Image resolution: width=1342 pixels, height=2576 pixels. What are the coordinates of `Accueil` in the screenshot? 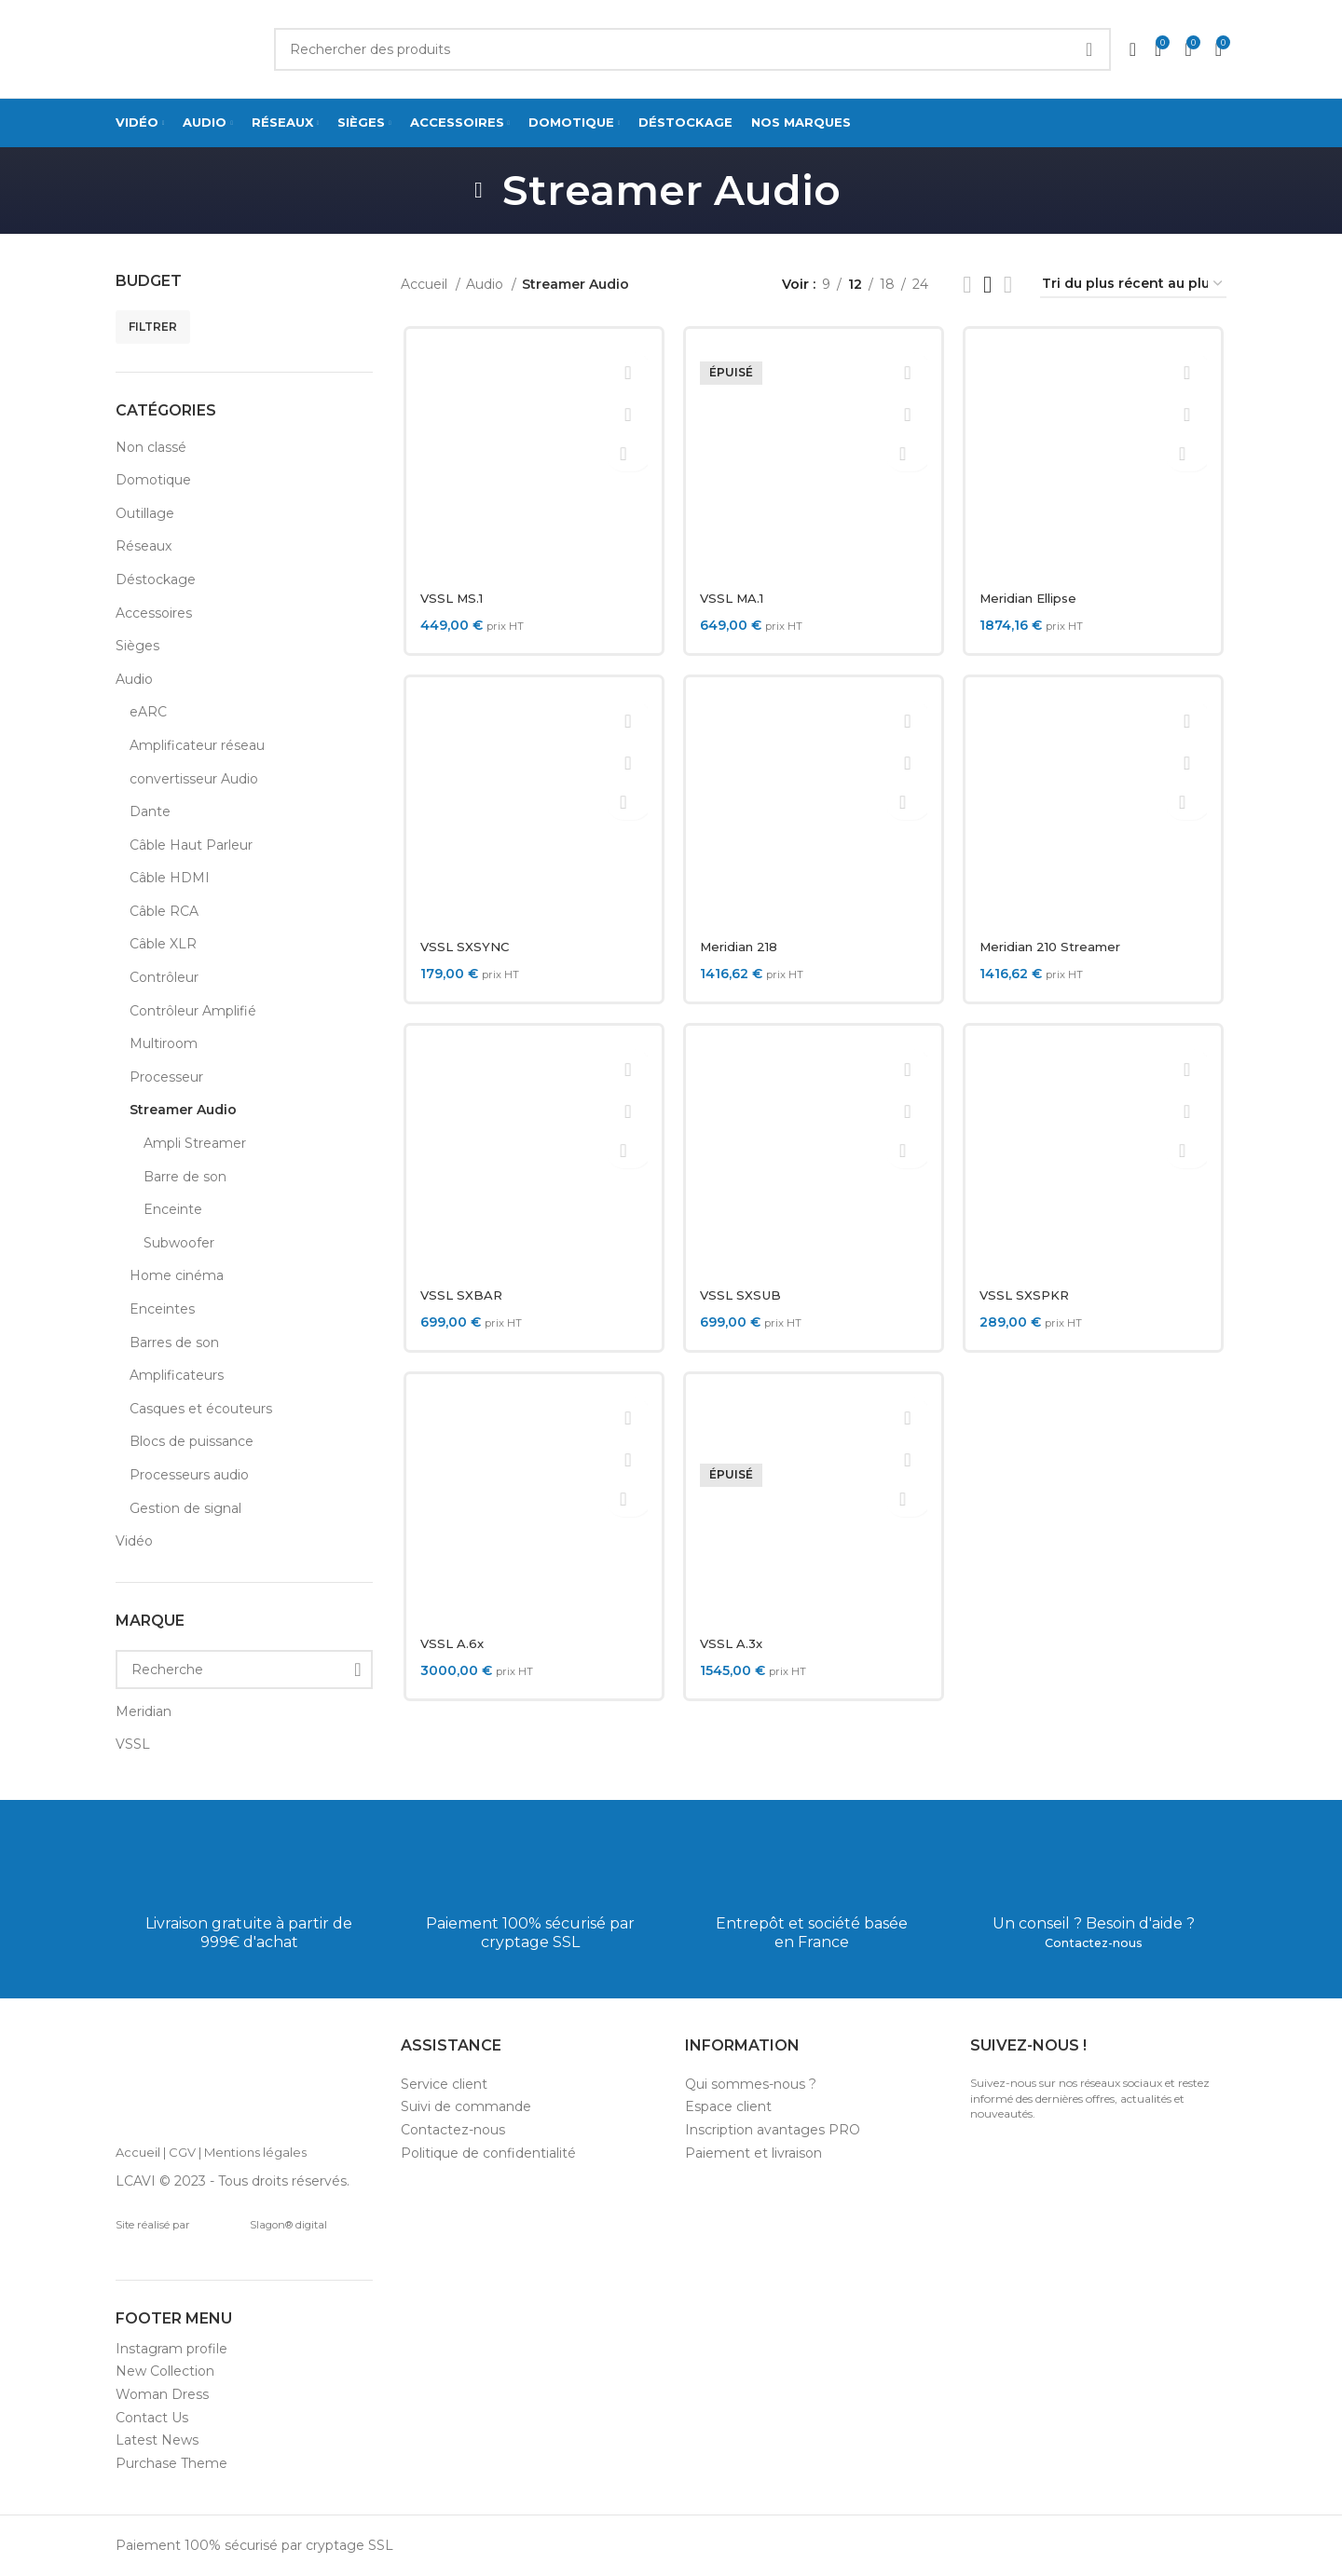 It's located at (426, 284).